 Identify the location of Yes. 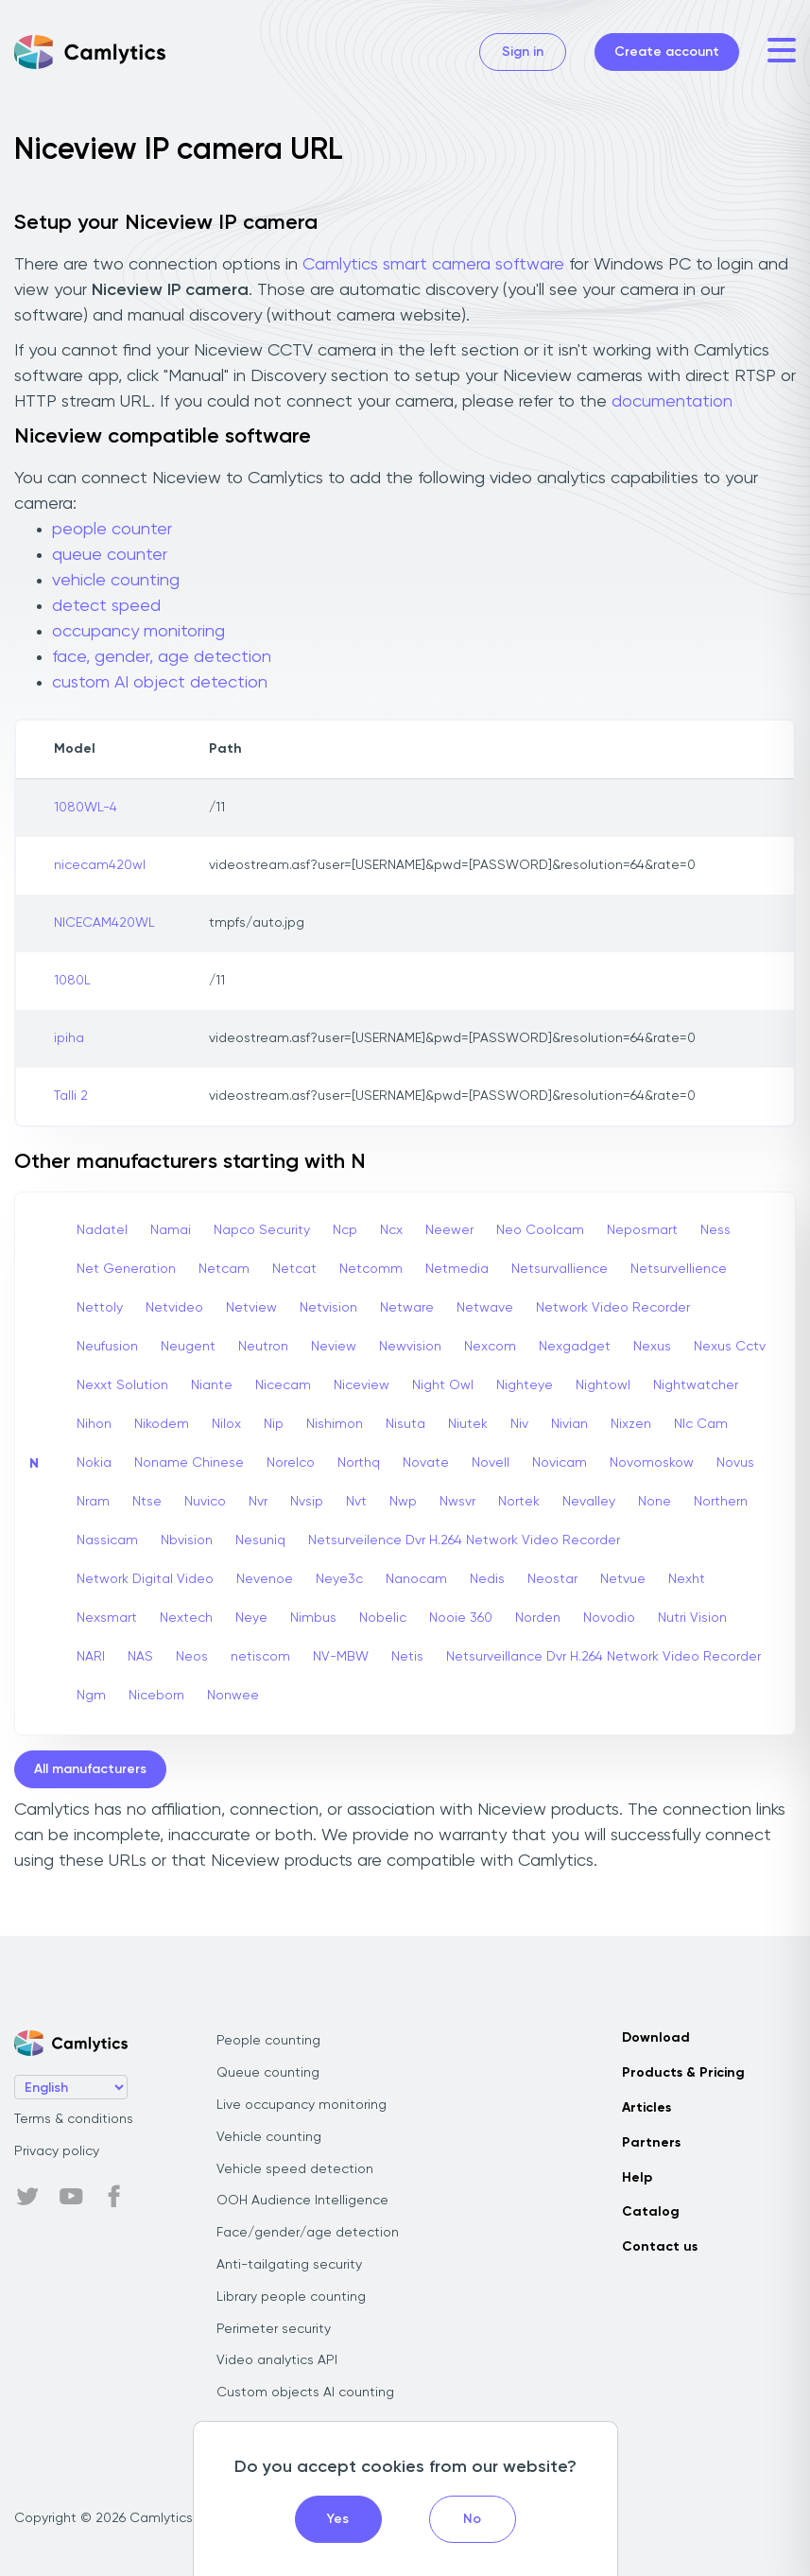
(338, 2519).